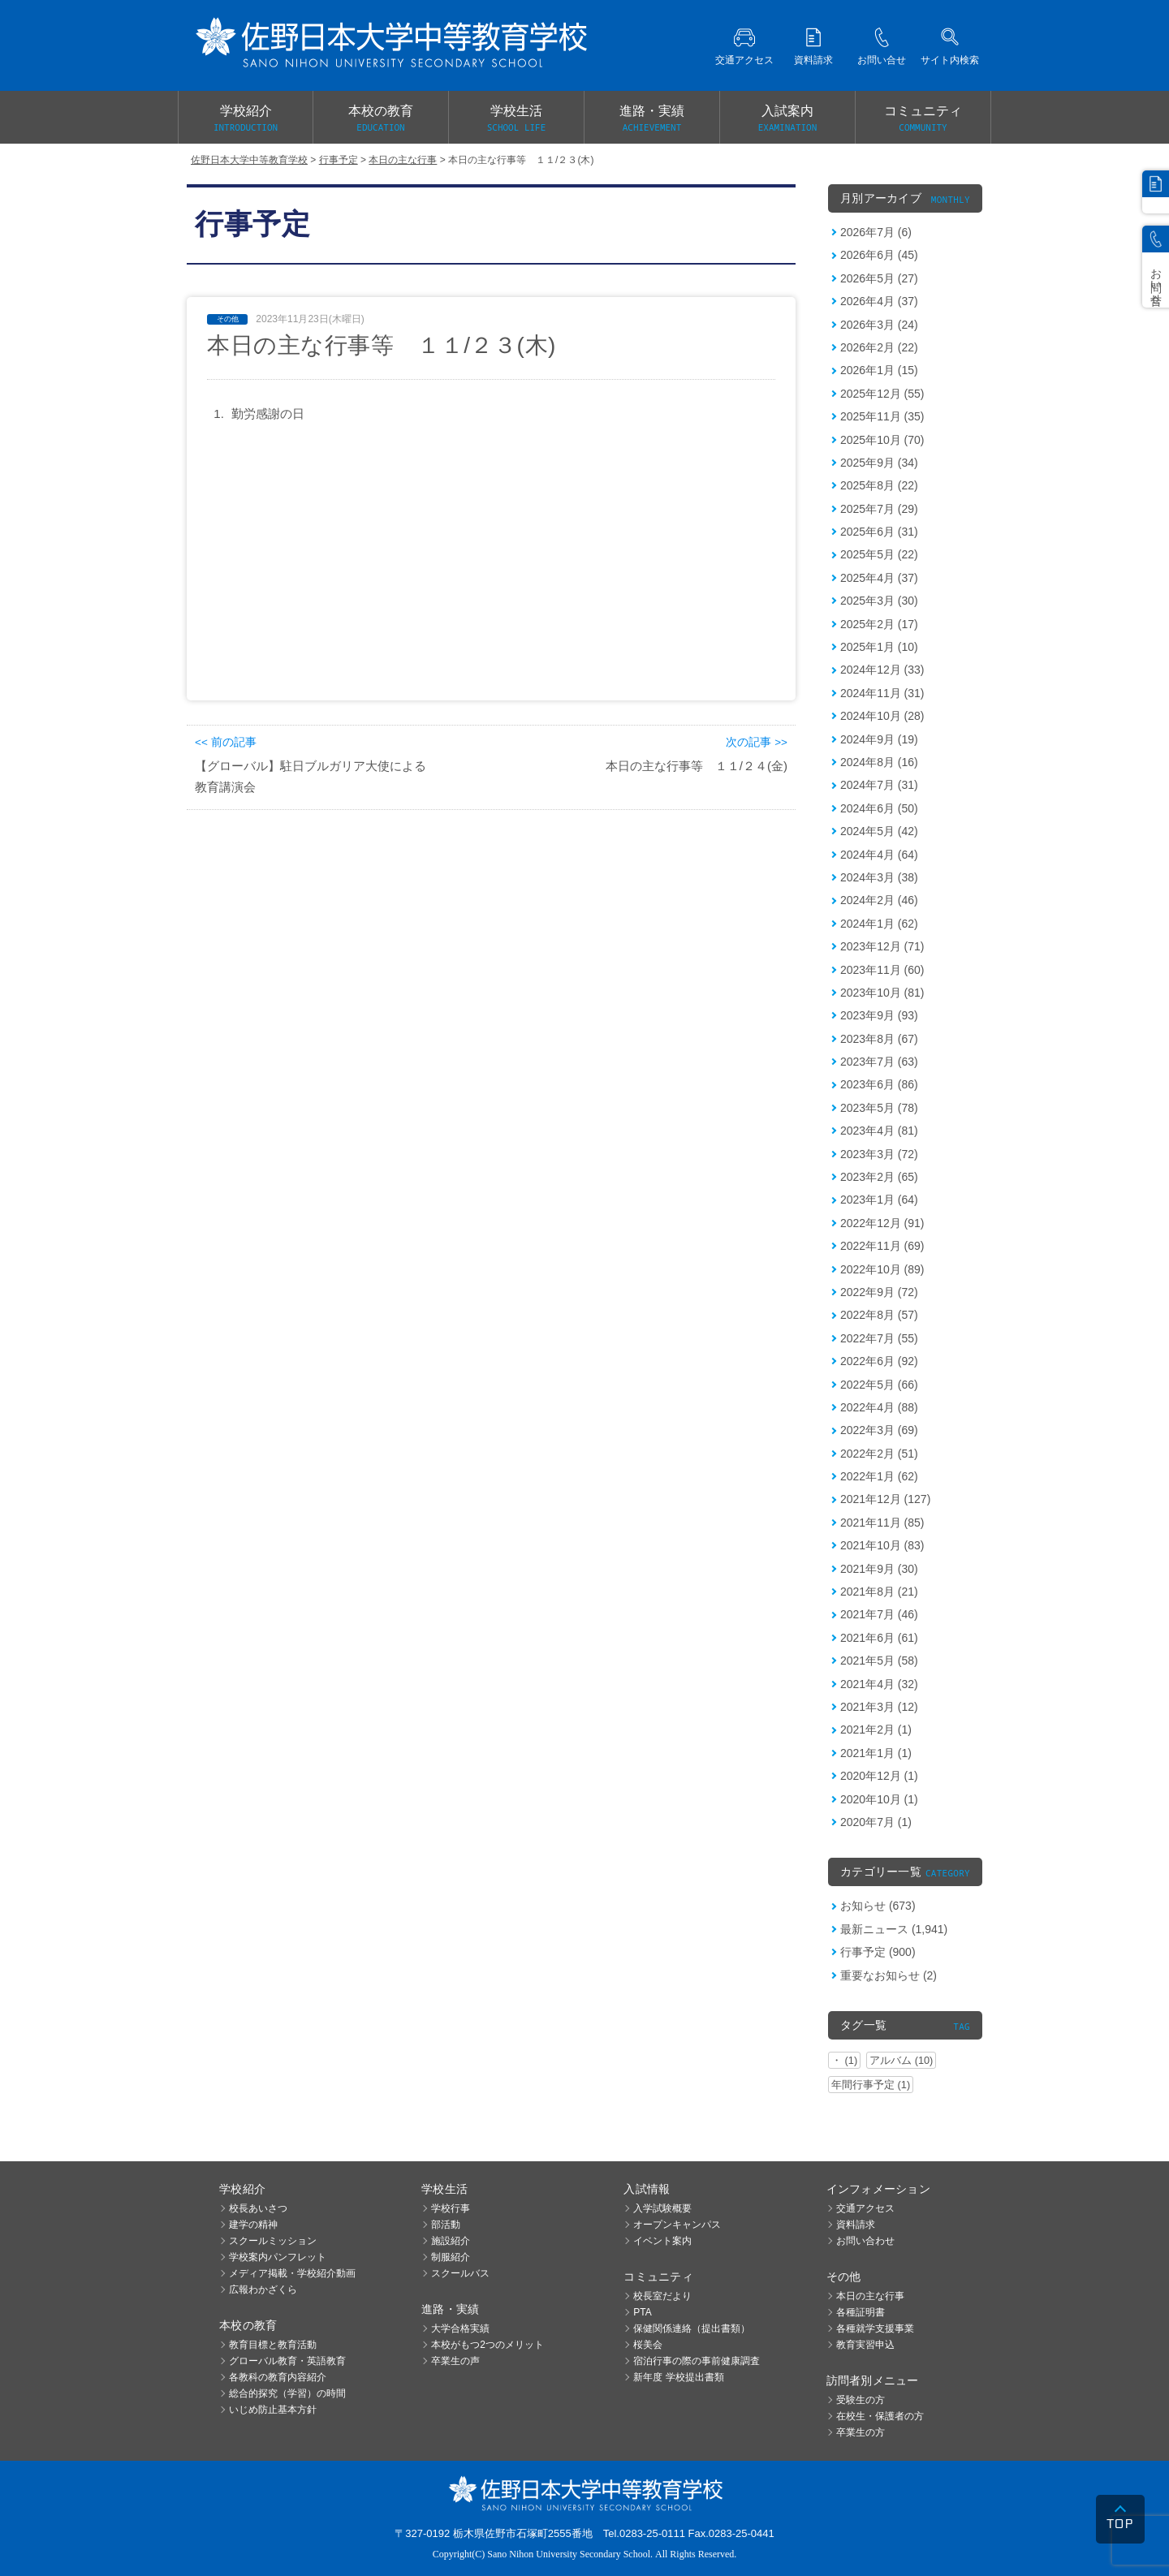 The height and width of the screenshot is (2576, 1169). What do you see at coordinates (696, 2361) in the screenshot?
I see `宿泊行事の際の事前健康調査` at bounding box center [696, 2361].